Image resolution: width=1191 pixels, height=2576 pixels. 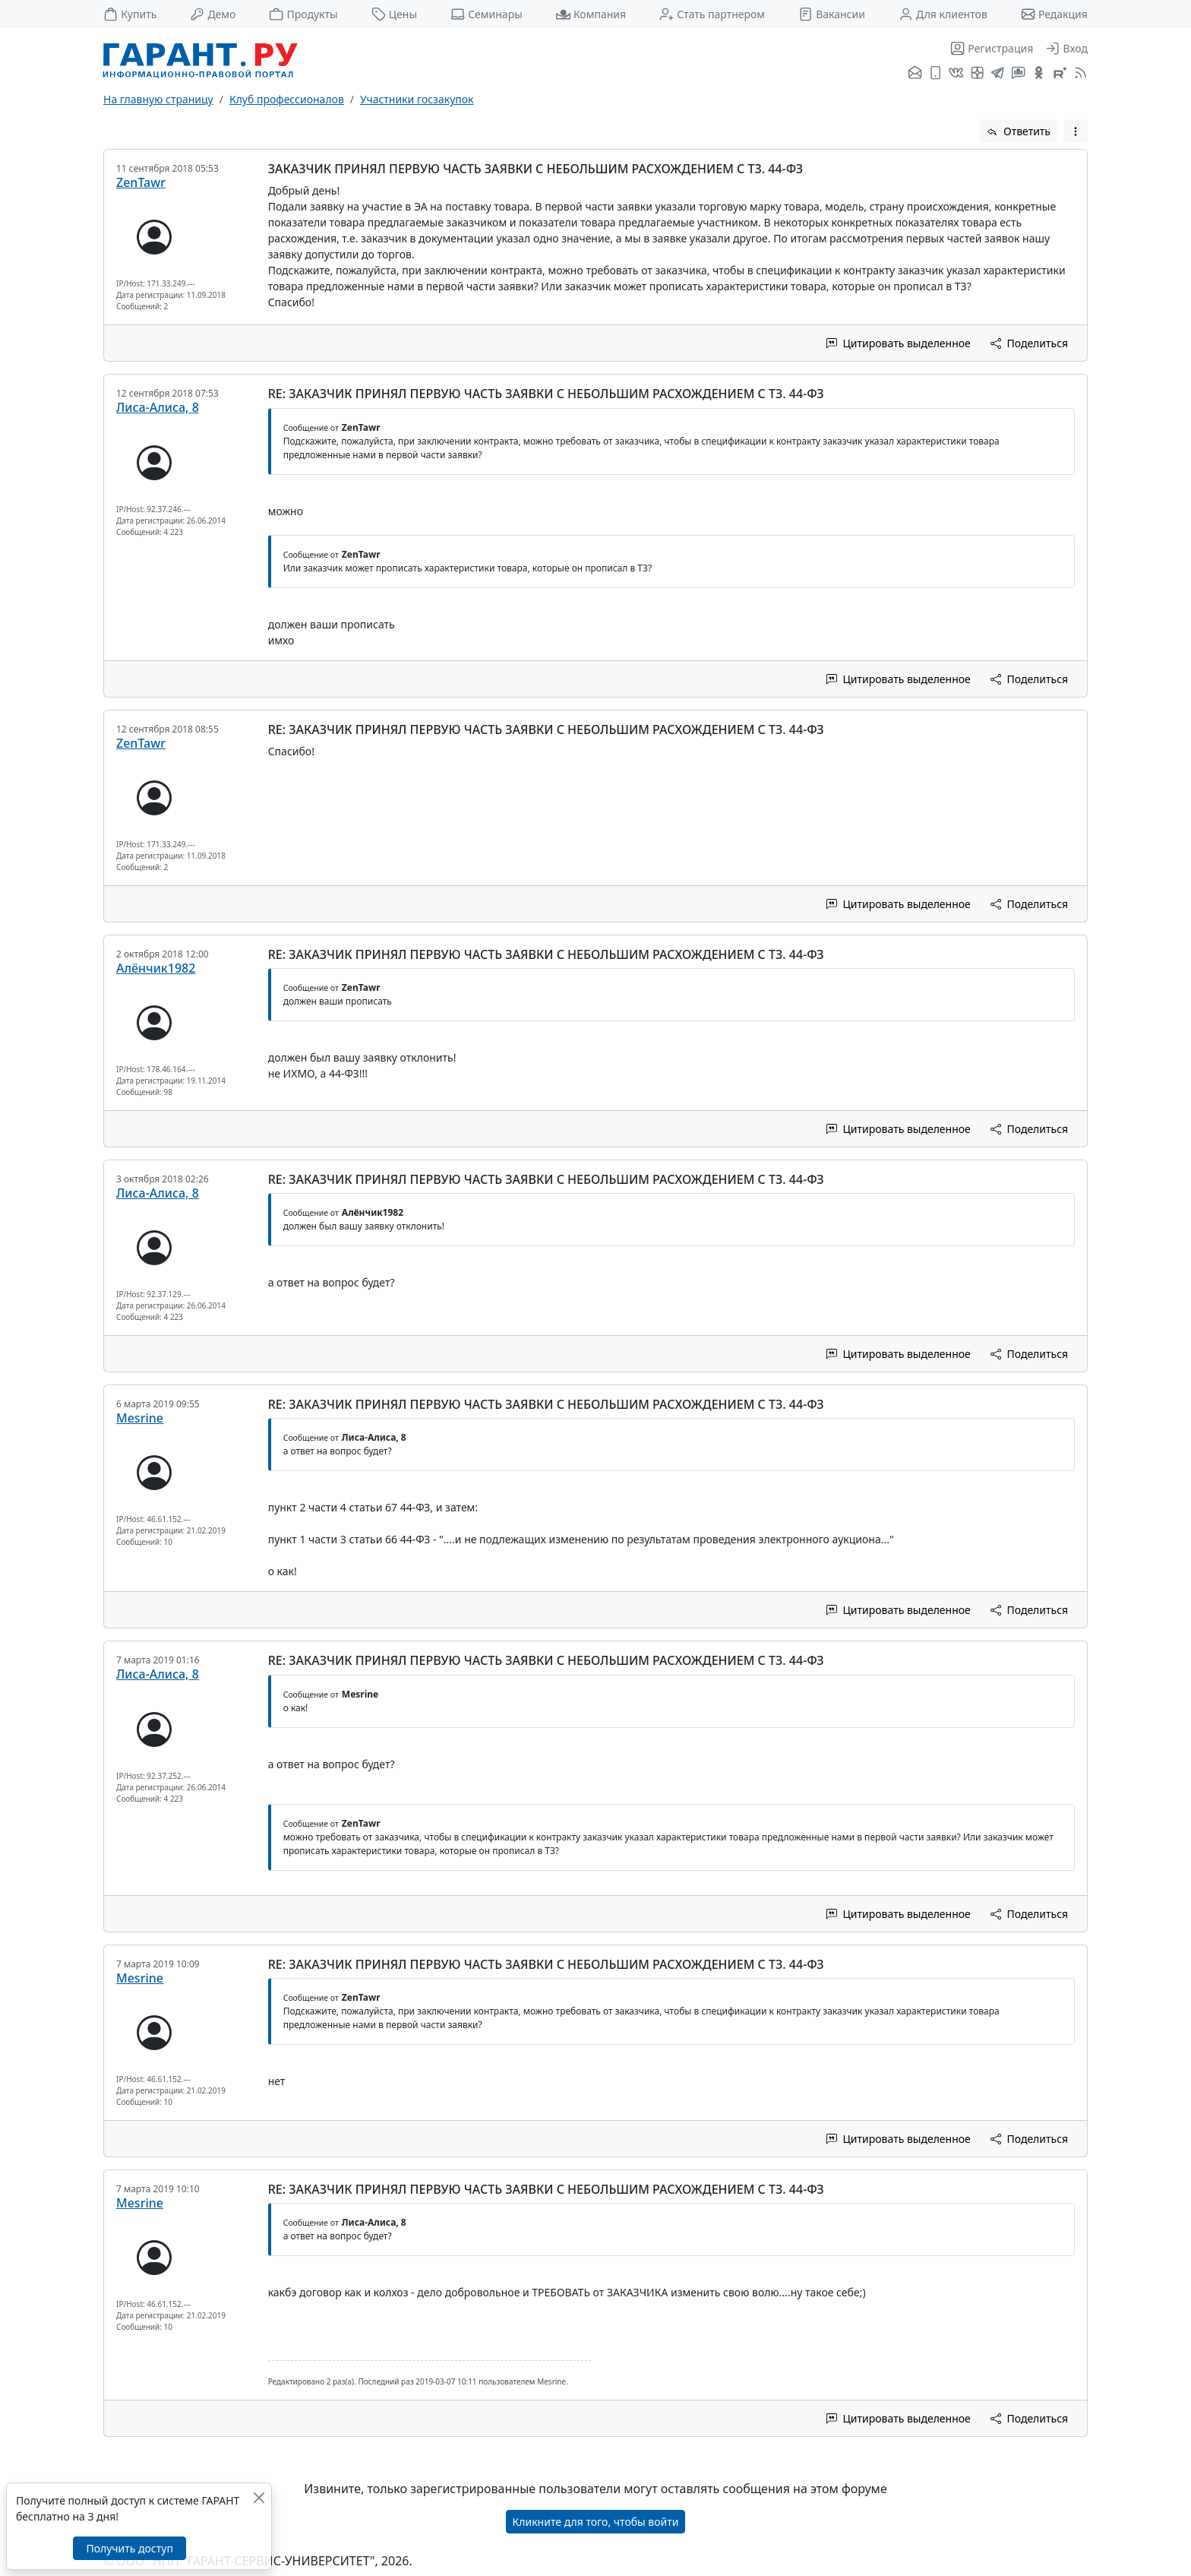 What do you see at coordinates (712, 14) in the screenshot?
I see `Стать партнером` at bounding box center [712, 14].